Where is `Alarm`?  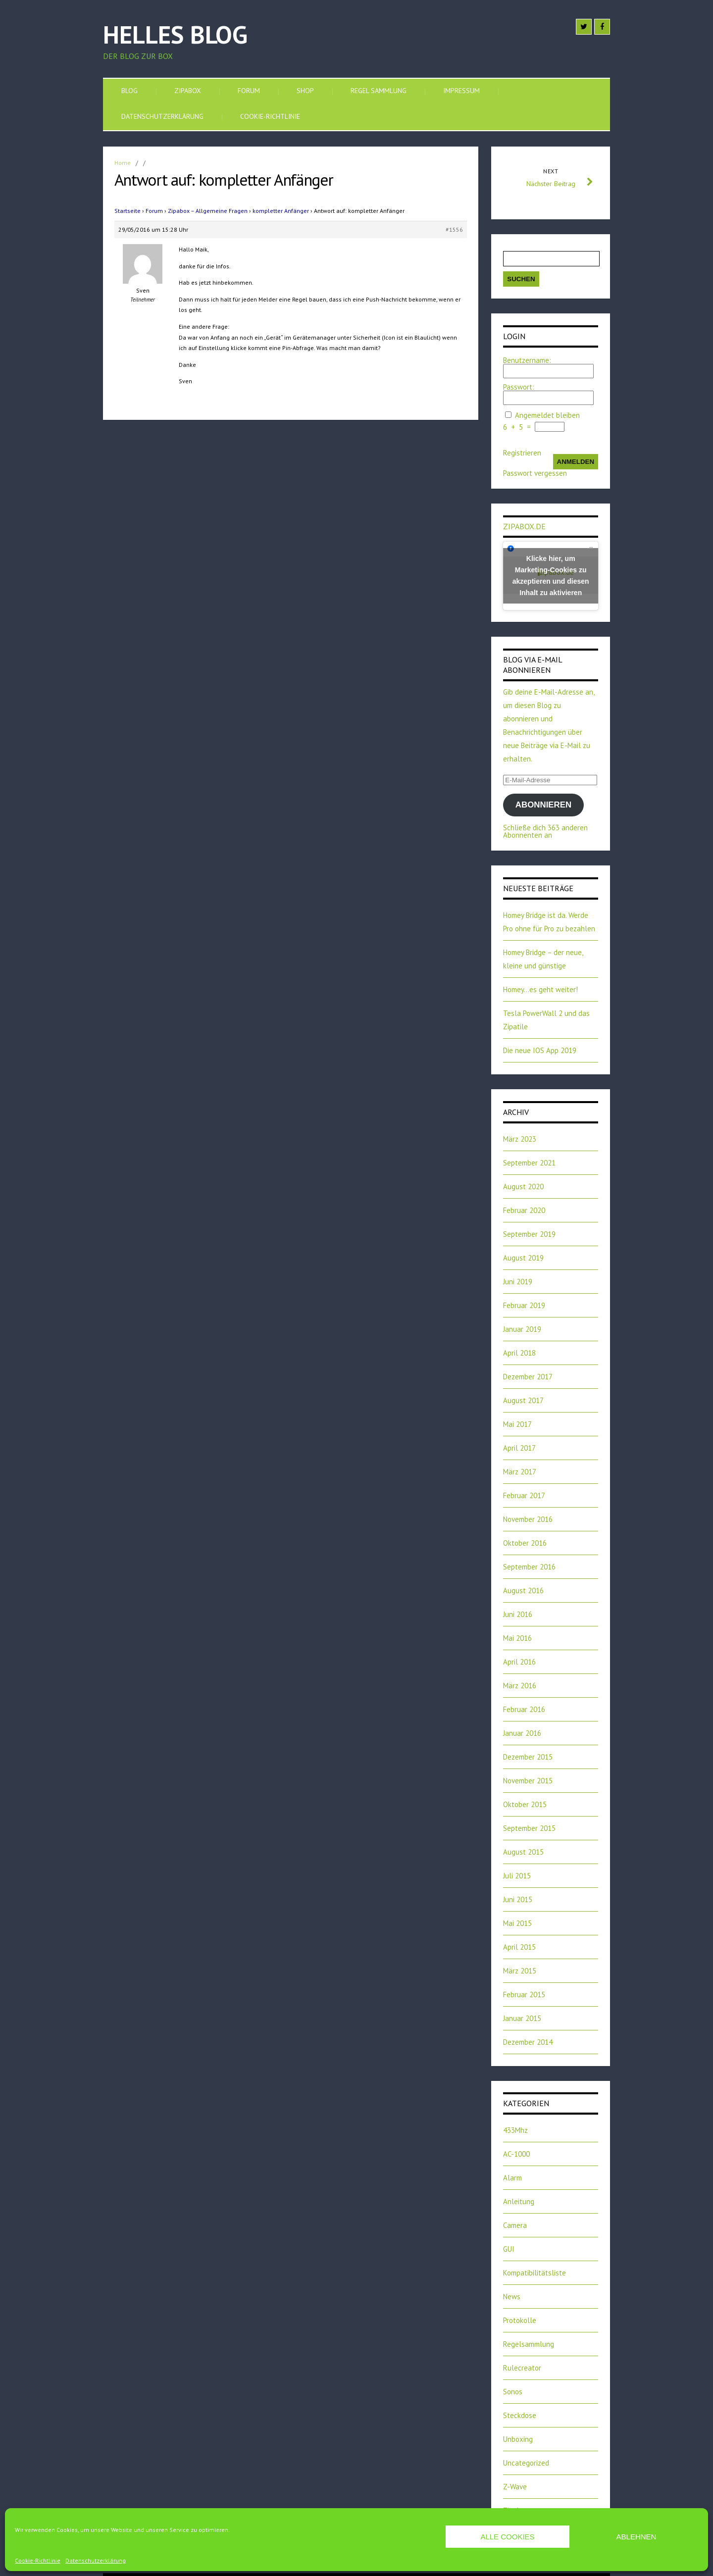 Alarm is located at coordinates (512, 2177).